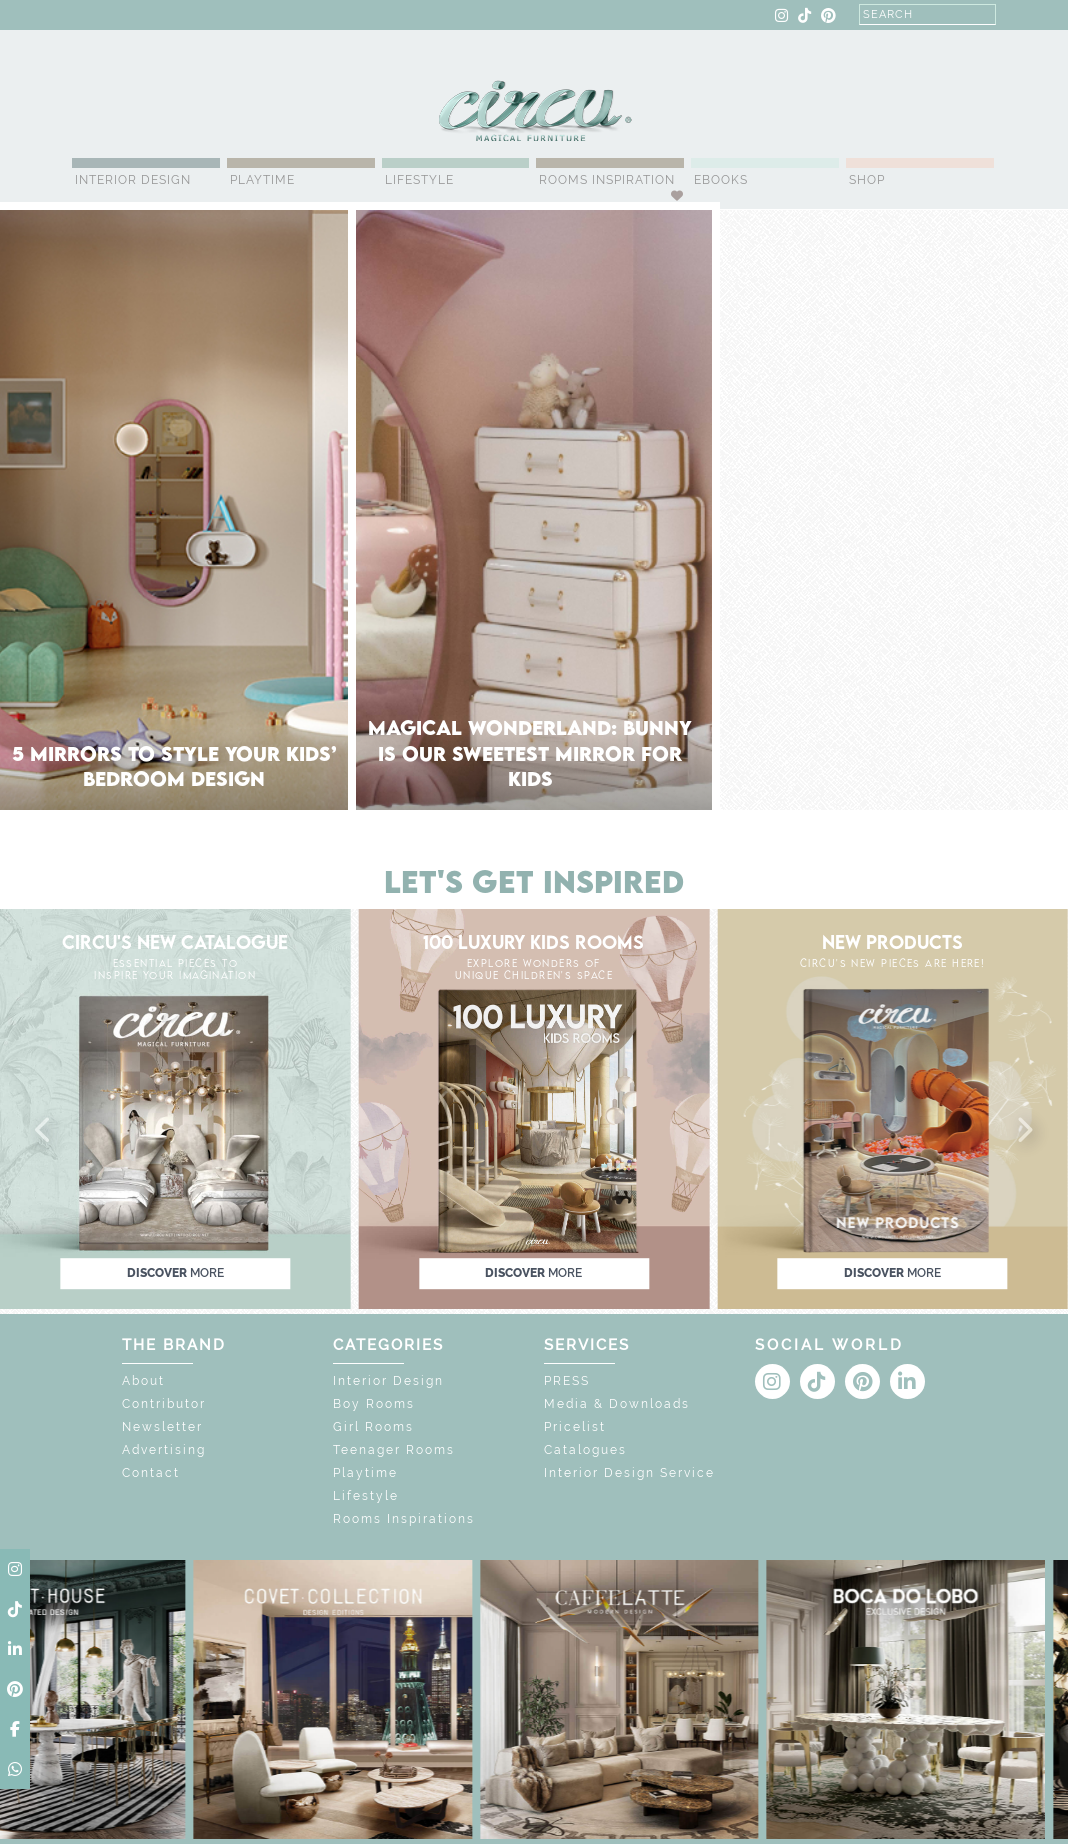 The image size is (1068, 1844). What do you see at coordinates (617, 1404) in the screenshot?
I see `Media & Downloads` at bounding box center [617, 1404].